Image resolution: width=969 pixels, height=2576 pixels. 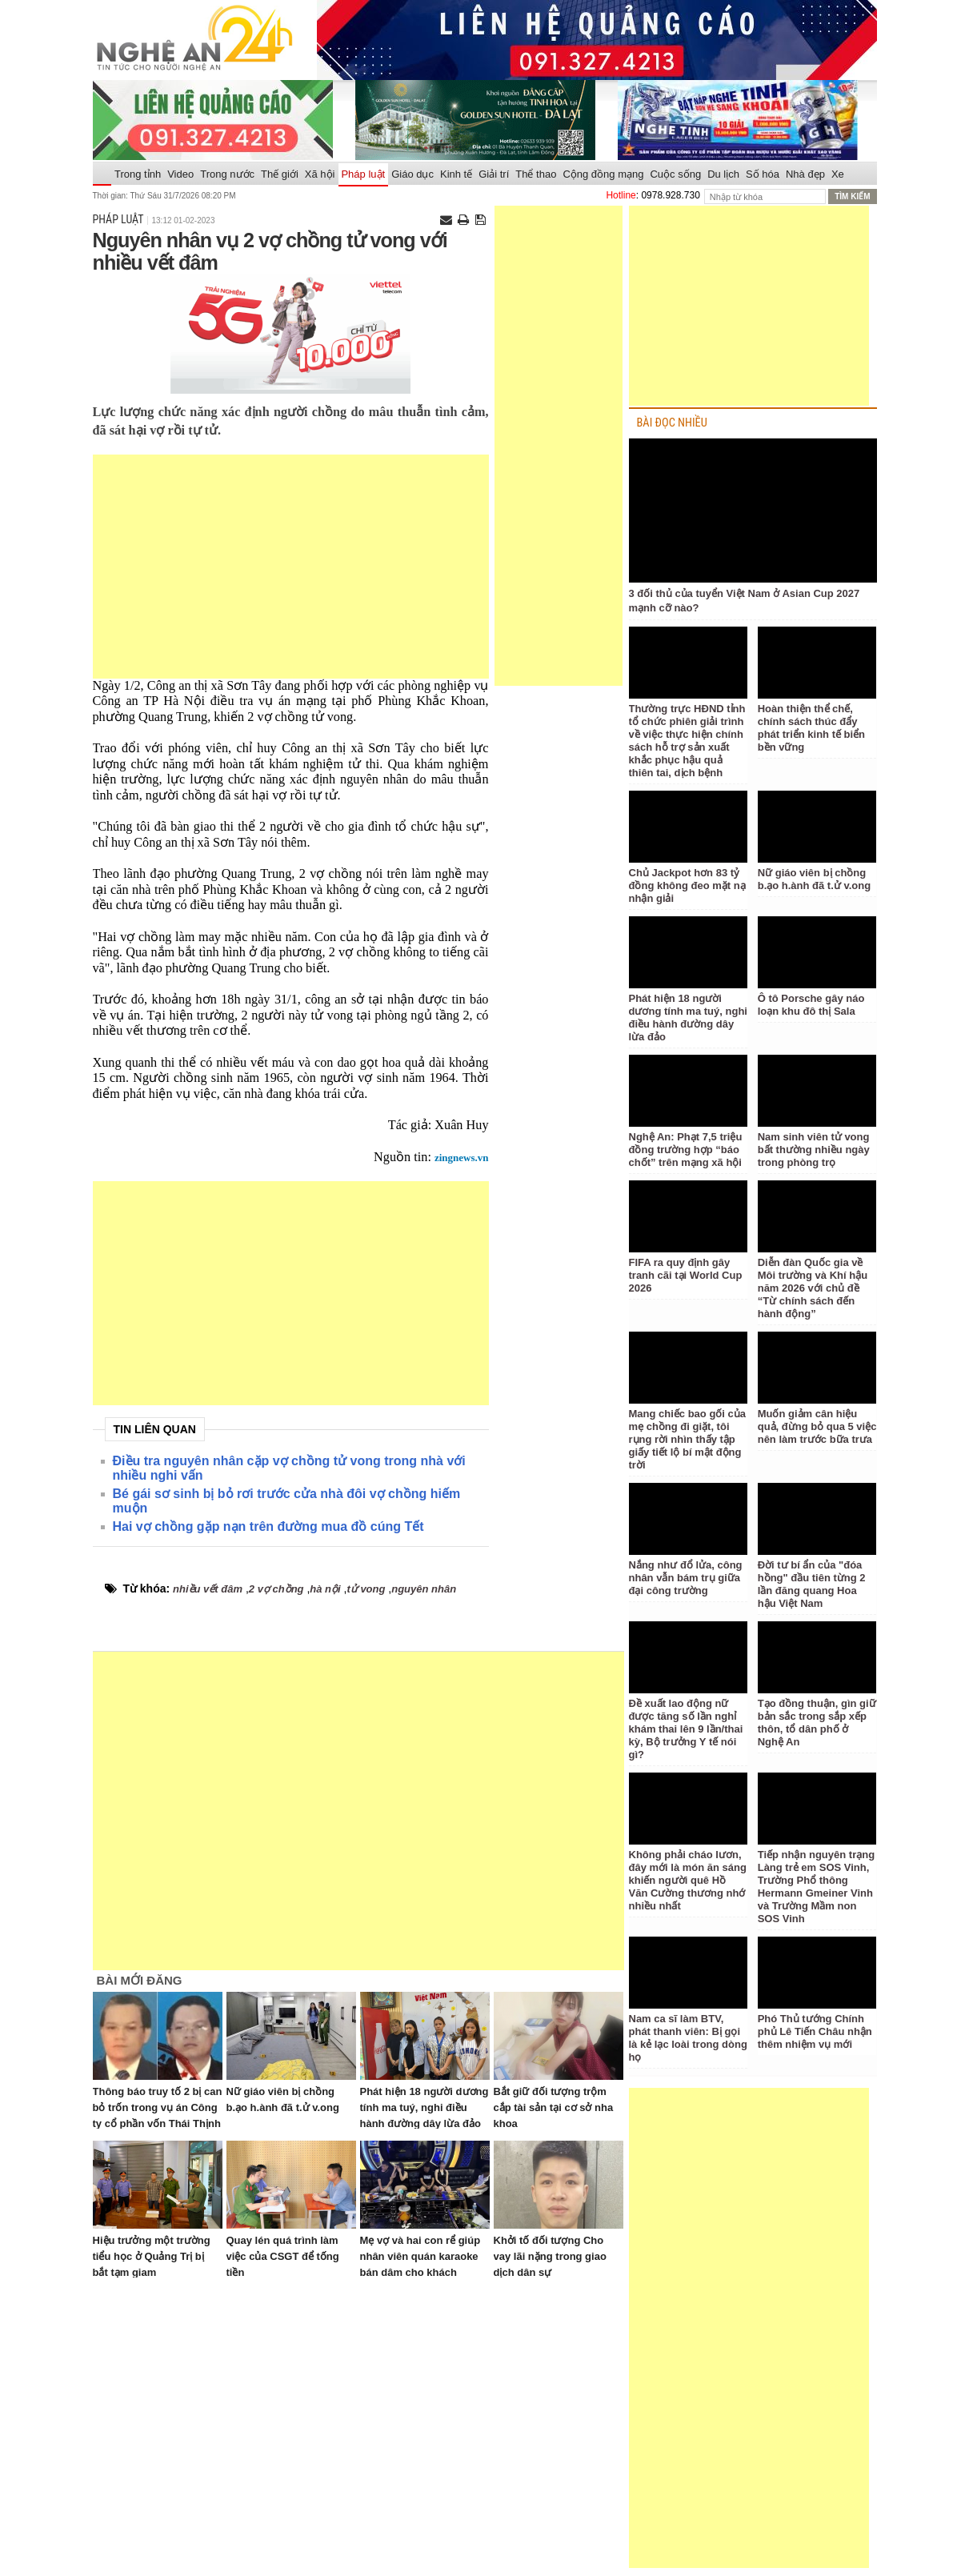 I want to click on Trong tỉnh, so click(x=137, y=174).